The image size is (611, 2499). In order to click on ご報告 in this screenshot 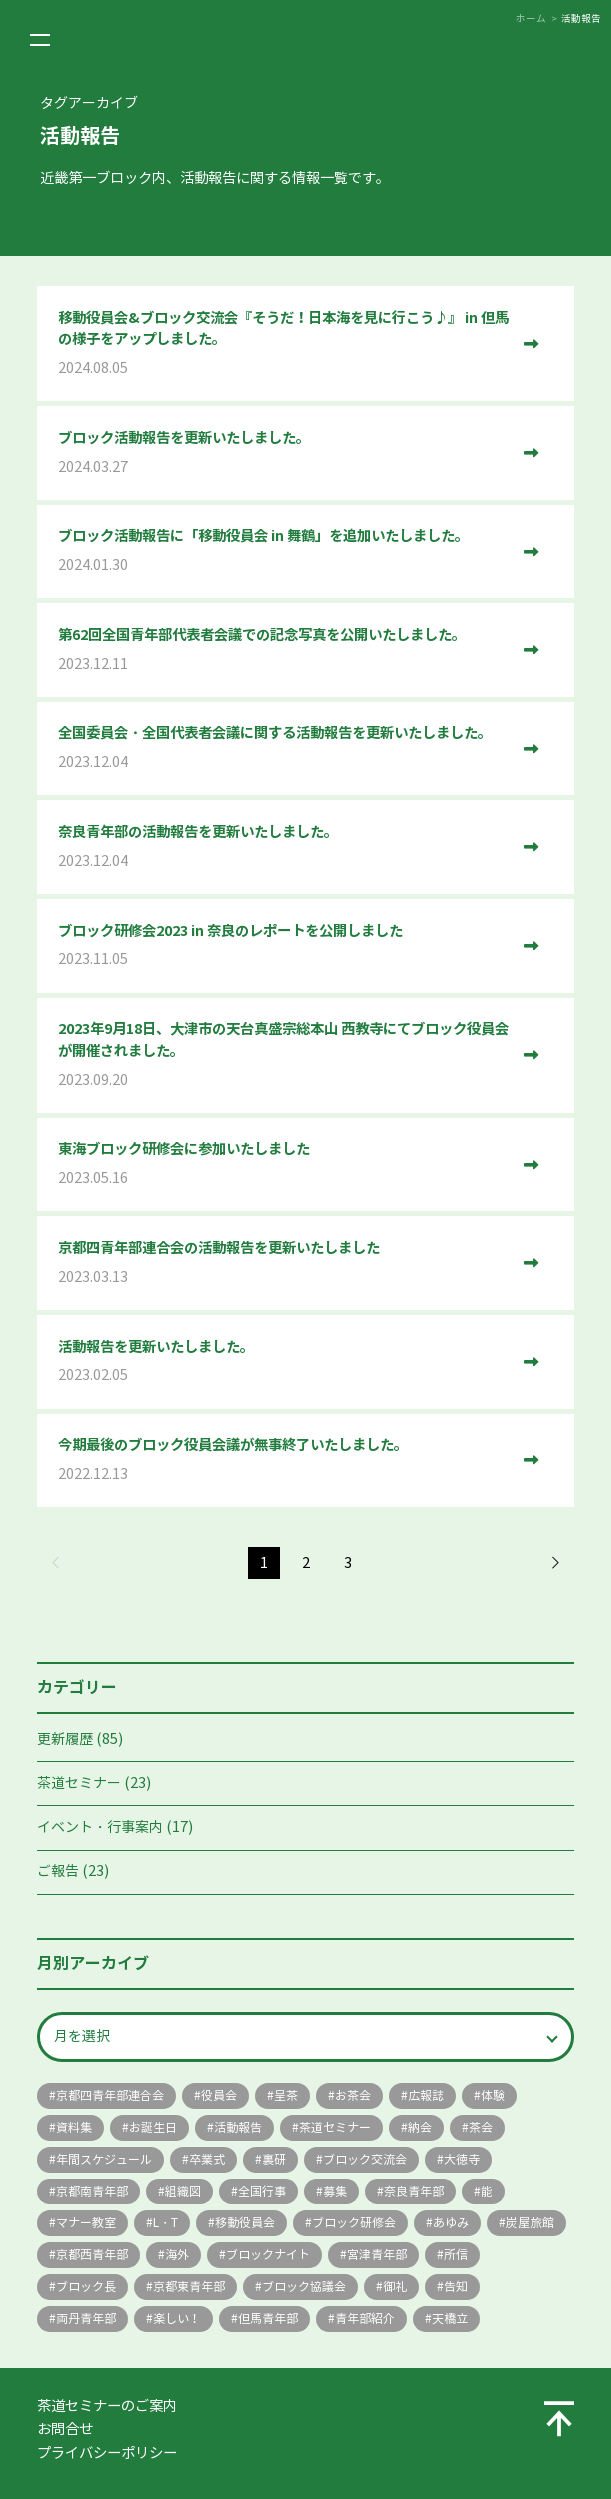, I will do `click(58, 1871)`.